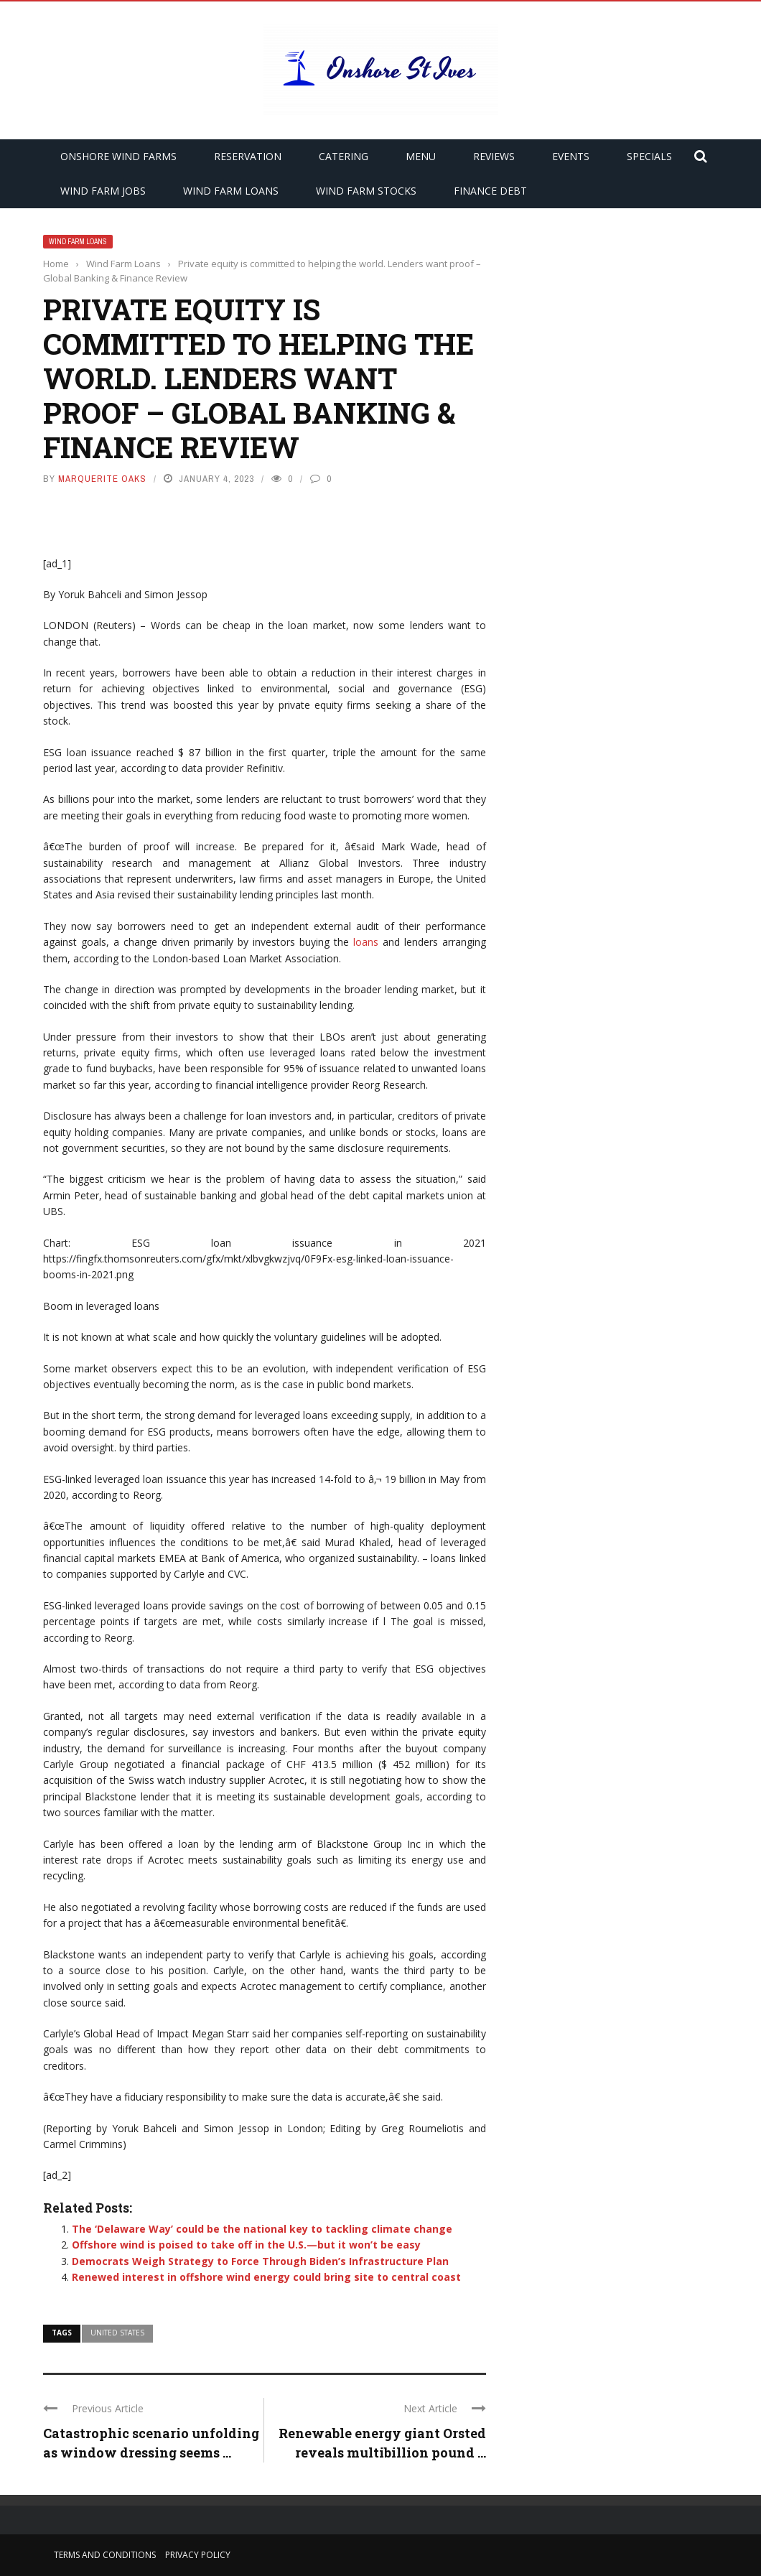  Describe the element at coordinates (266, 2277) in the screenshot. I see `Renewed interest in offshore wind energy could bring site to central coast` at that location.